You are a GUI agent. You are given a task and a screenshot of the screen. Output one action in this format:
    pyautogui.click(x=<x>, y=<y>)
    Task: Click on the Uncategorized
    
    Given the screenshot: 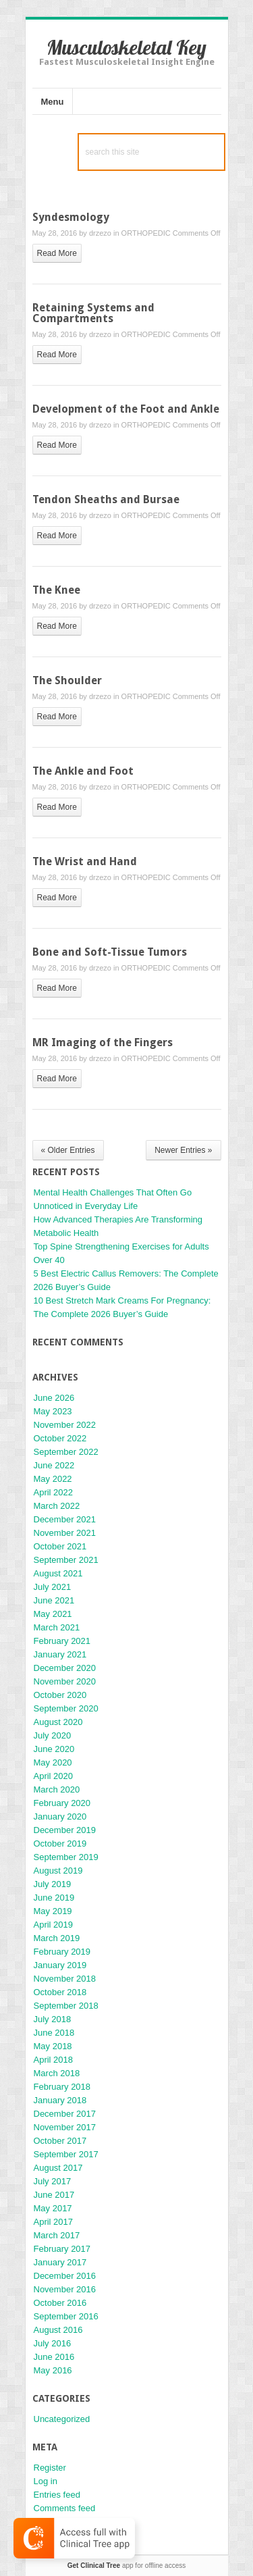 What is the action you would take?
    pyautogui.click(x=62, y=2419)
    